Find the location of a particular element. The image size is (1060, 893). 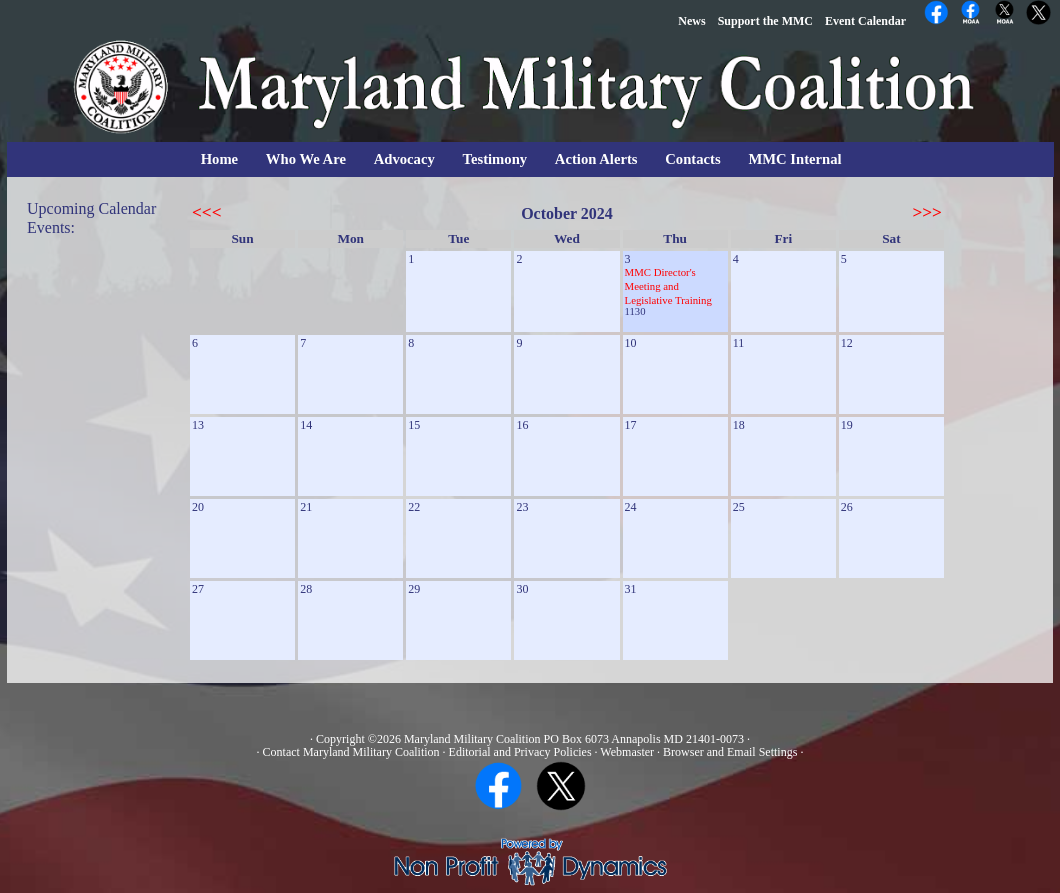

Testimony is located at coordinates (495, 159).